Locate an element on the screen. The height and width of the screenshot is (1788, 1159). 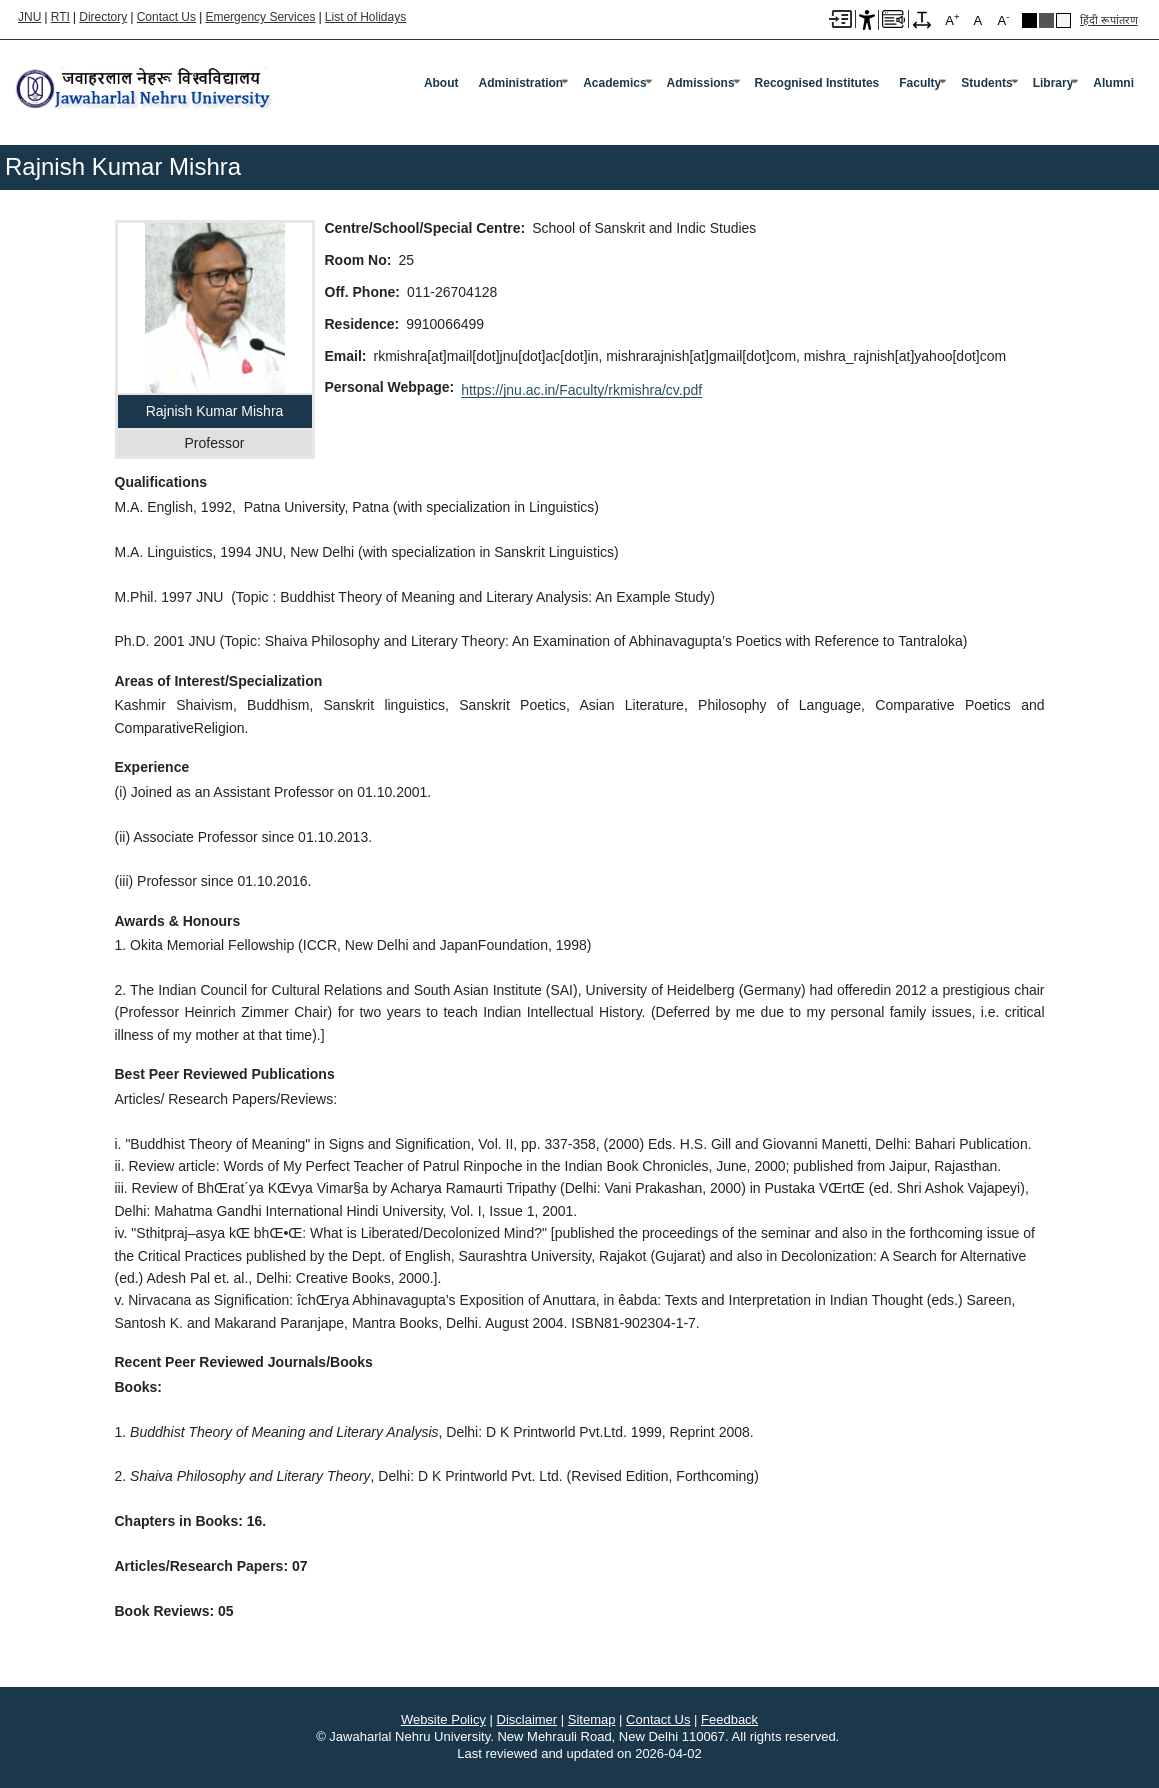
about [About] is located at coordinates (441, 83).